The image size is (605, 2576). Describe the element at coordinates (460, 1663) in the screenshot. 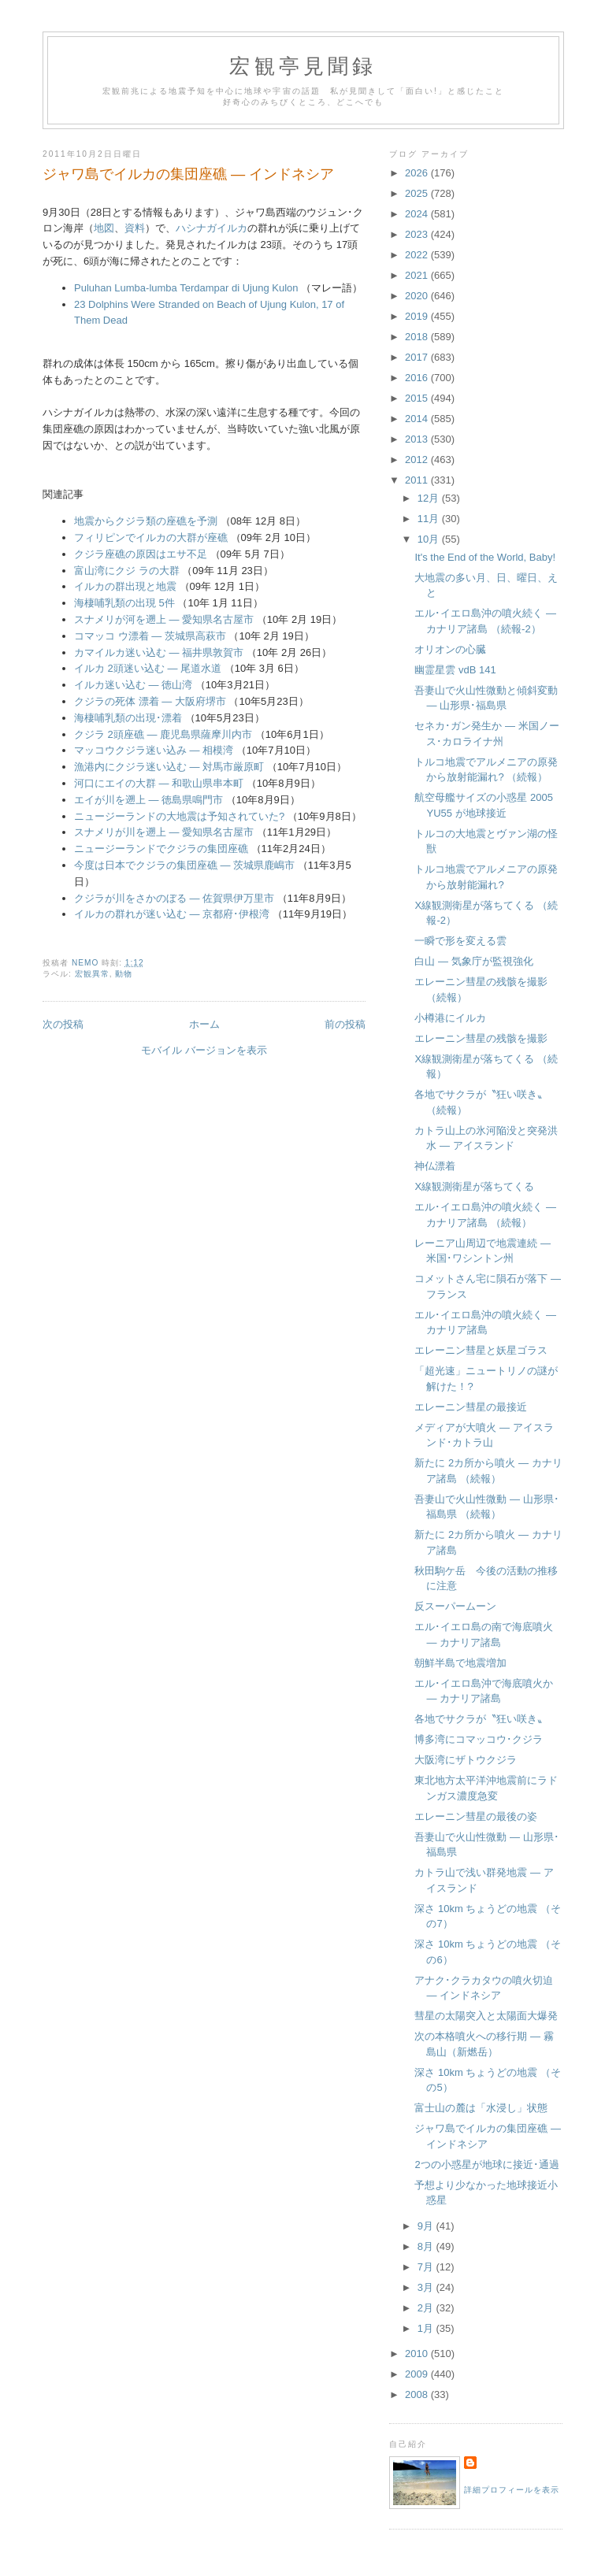

I see `朝鮮半島で地震増加` at that location.